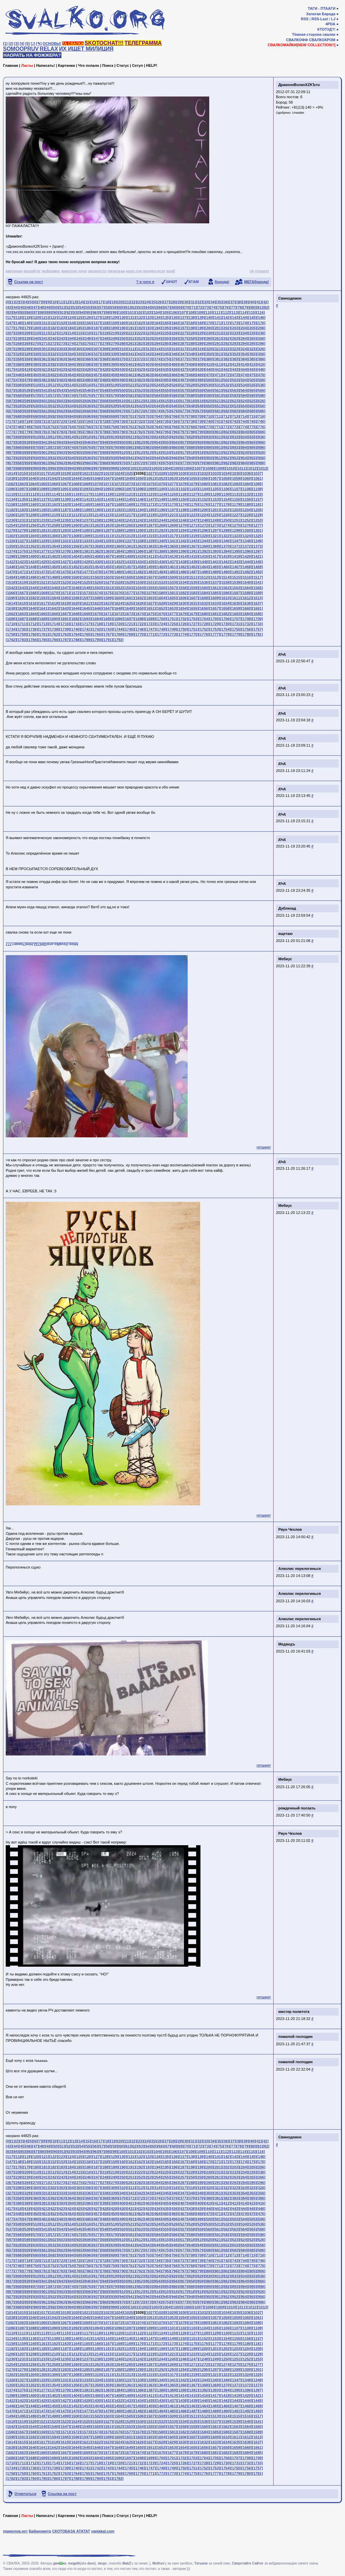 The image size is (345, 2576). What do you see at coordinates (174, 452) in the screenshot?
I see `[916]` at bounding box center [174, 452].